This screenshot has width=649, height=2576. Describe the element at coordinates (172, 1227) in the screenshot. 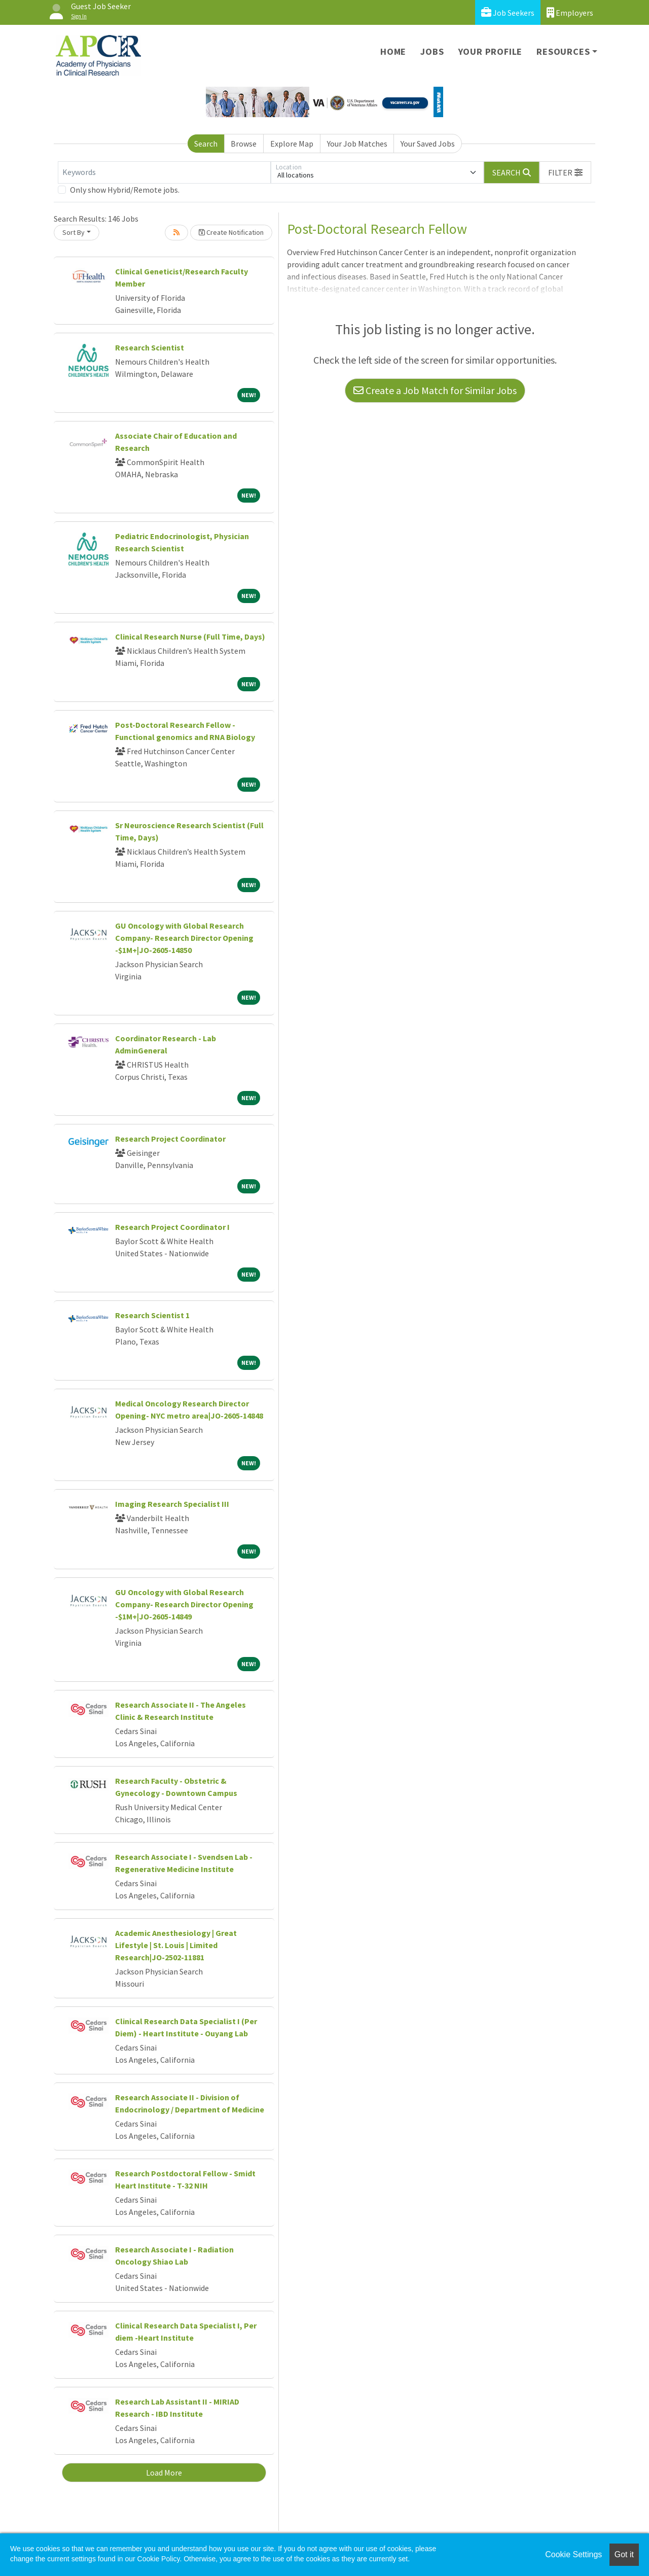

I see `Research Project Coordinator I` at that location.